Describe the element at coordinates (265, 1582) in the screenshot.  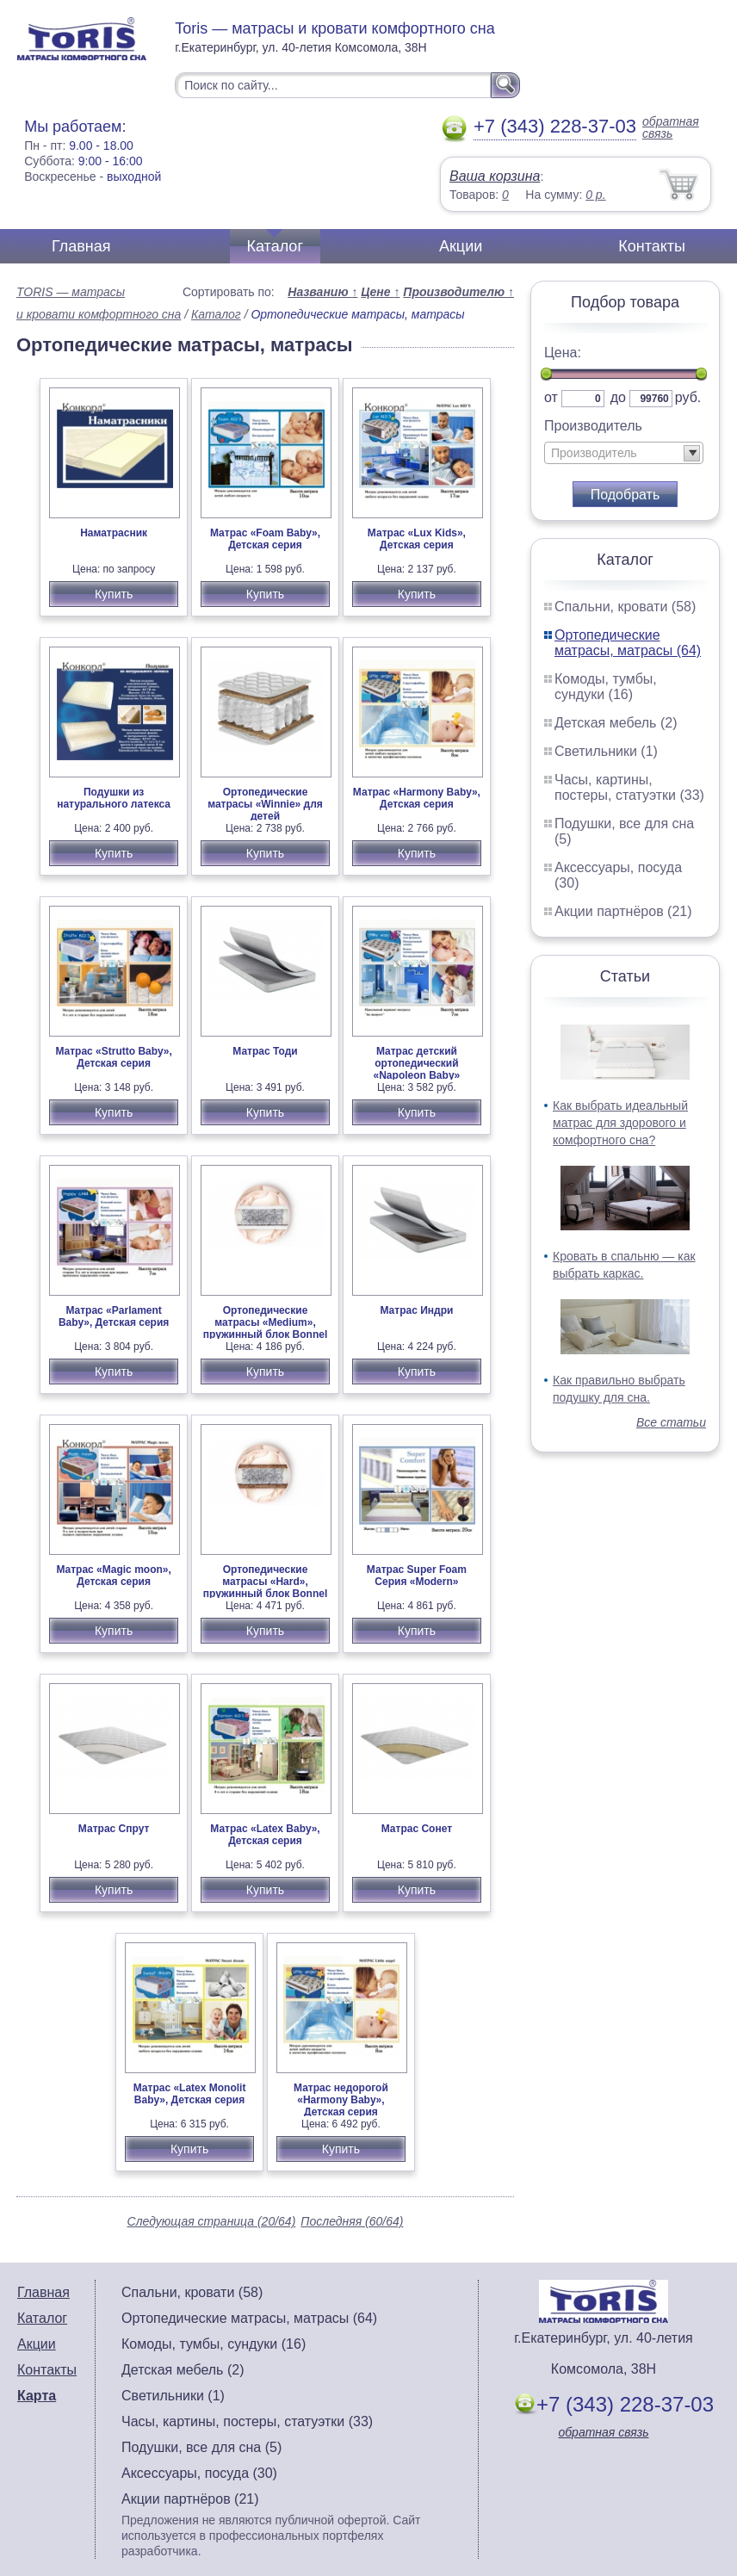
I see `Ортопедические матрасы «Hard», пружинный блок Bonnel` at that location.